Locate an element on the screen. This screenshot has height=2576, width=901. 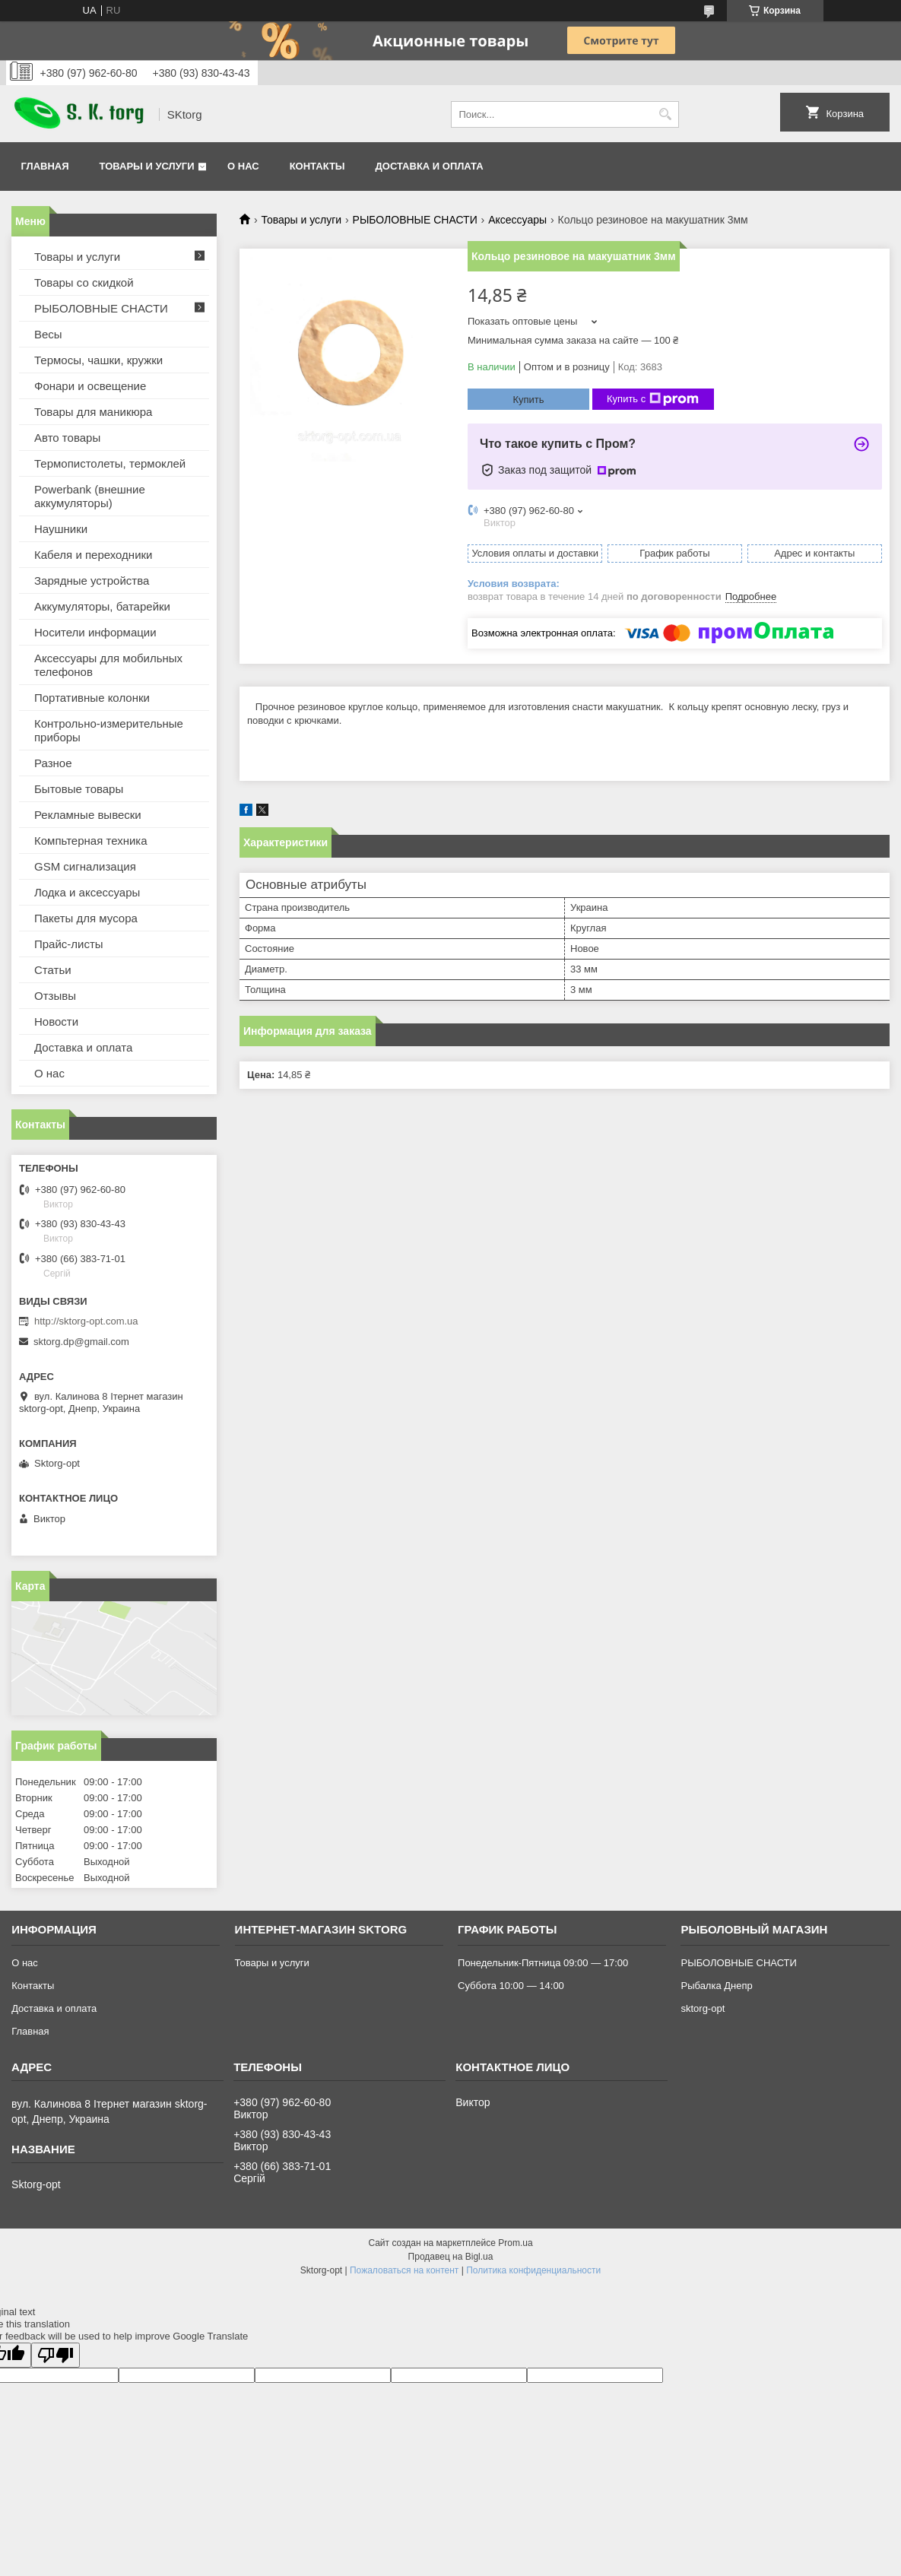
Статьи is located at coordinates (52, 969).